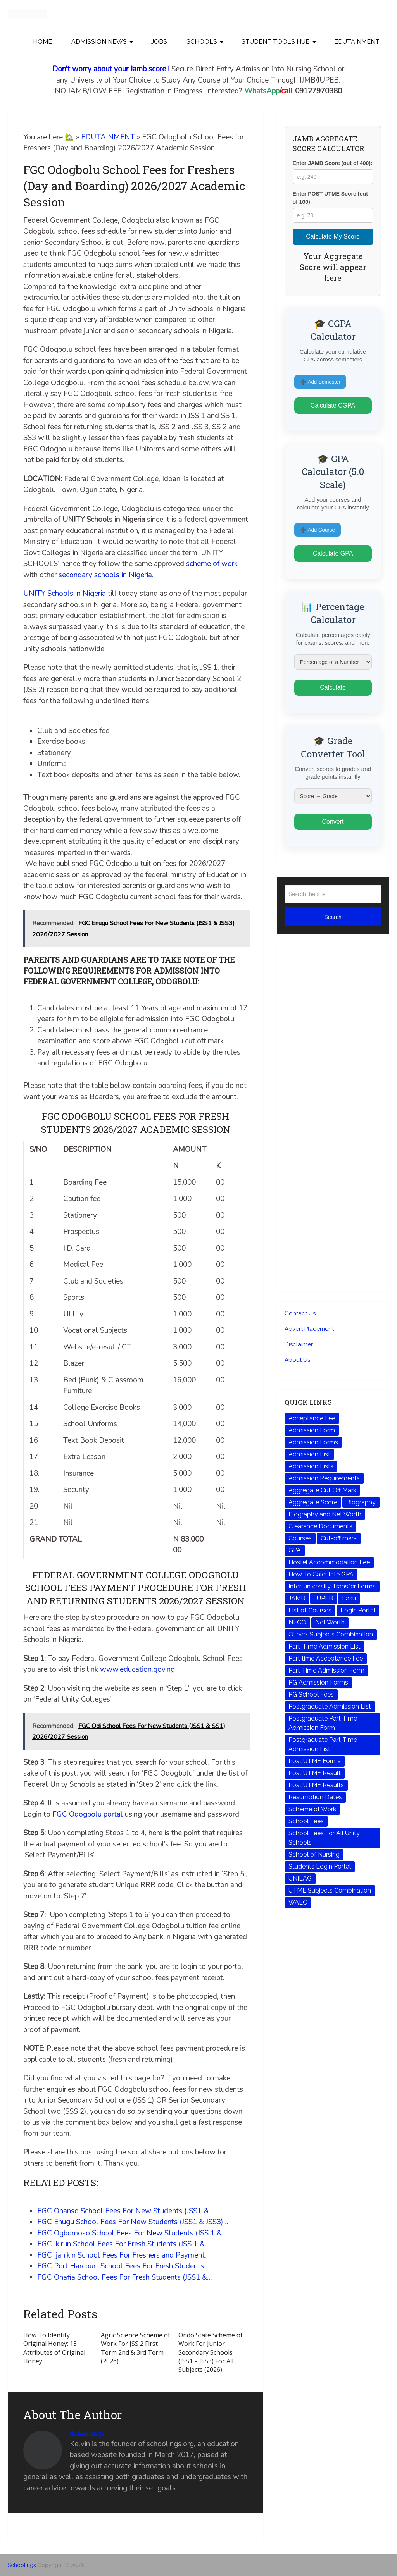 This screenshot has width=397, height=2576. What do you see at coordinates (324, 1646) in the screenshot?
I see `Part-Time Admission List [Part-Time Admission List (149 items)]` at bounding box center [324, 1646].